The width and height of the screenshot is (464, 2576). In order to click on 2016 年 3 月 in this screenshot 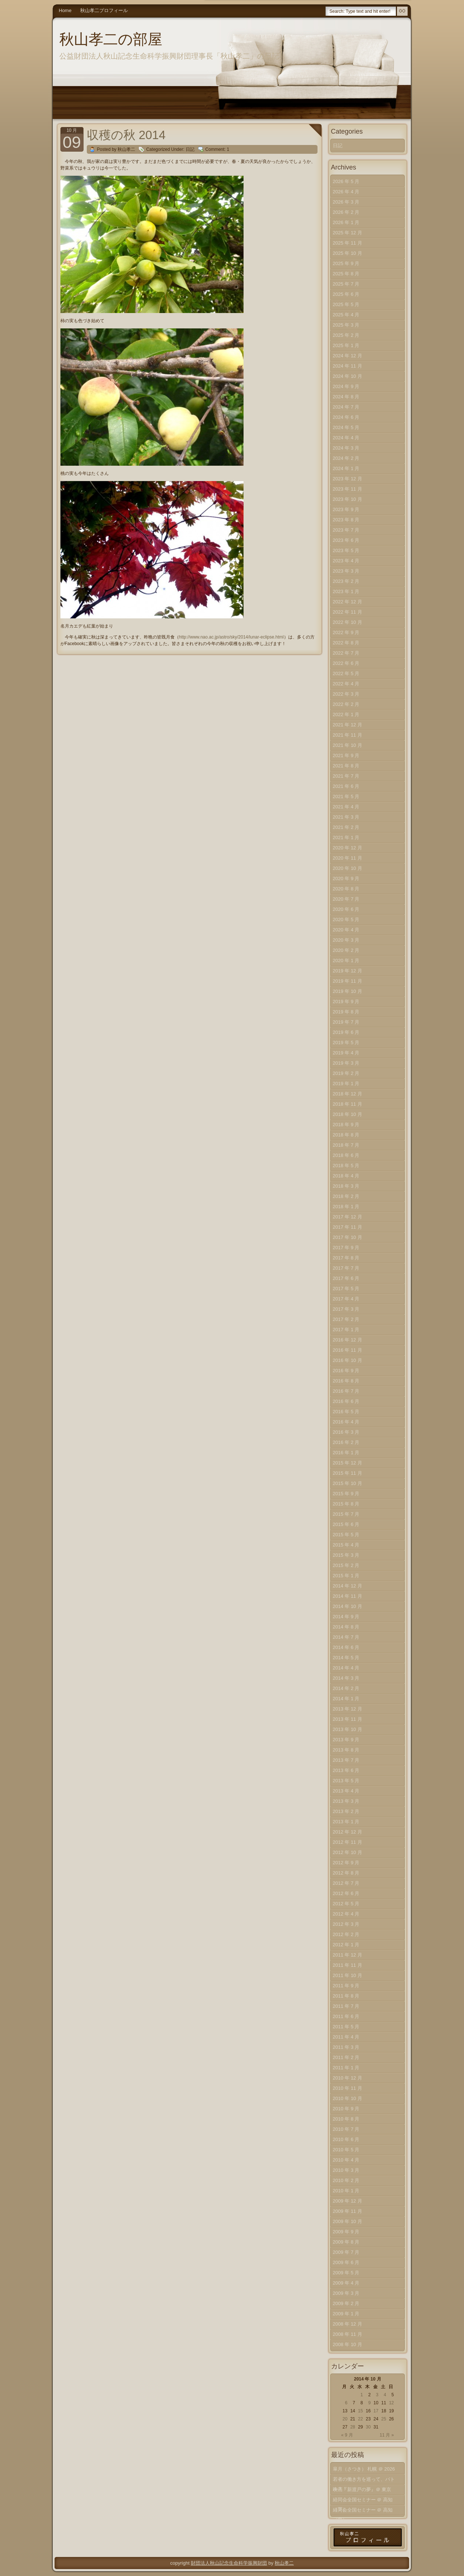, I will do `click(346, 1432)`.